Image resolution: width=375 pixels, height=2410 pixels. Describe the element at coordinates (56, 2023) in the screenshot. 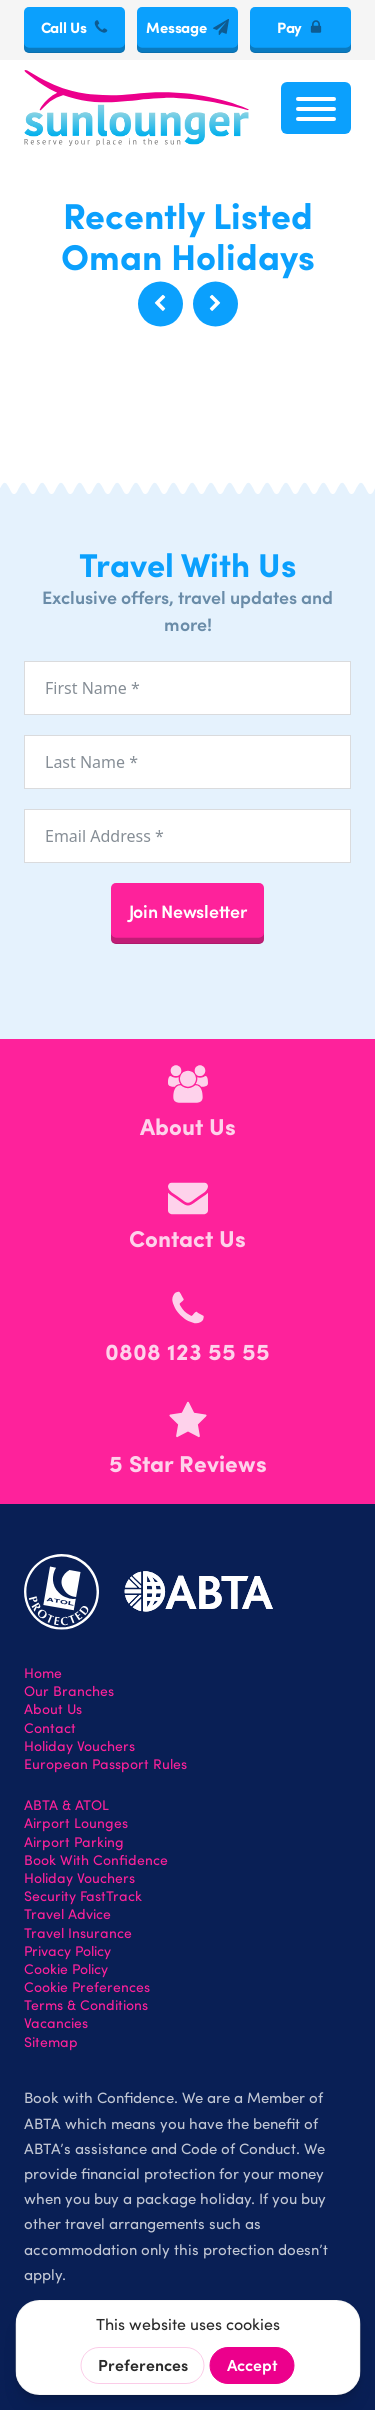

I see `Vacancies` at that location.